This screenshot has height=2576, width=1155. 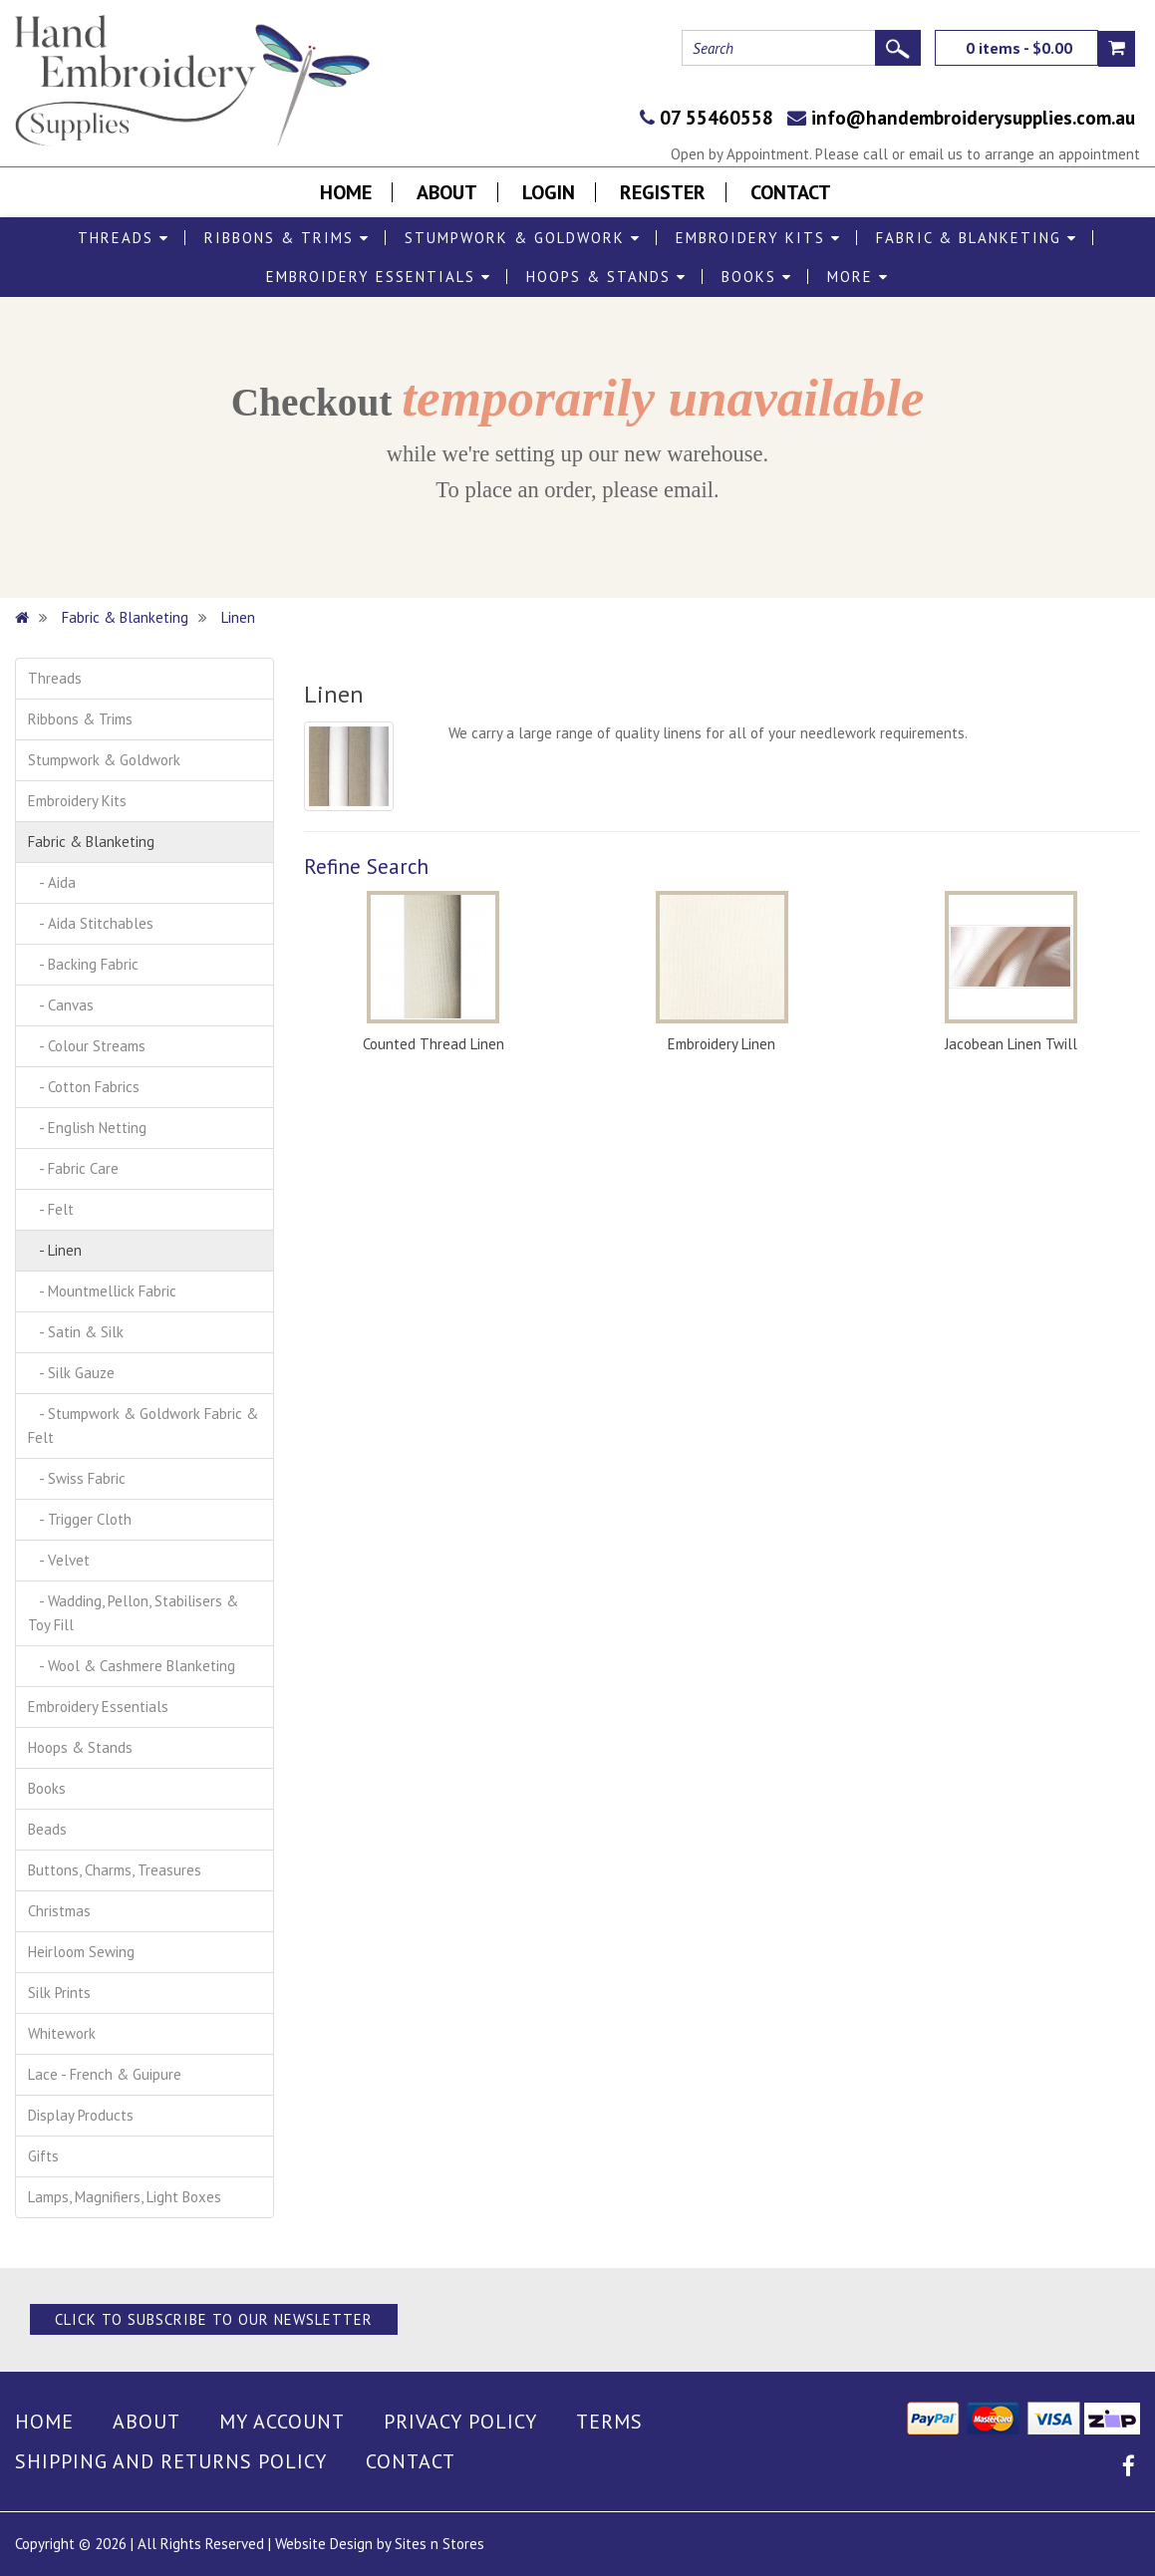 What do you see at coordinates (80, 1519) in the screenshot?
I see `- Trigger Cloth` at bounding box center [80, 1519].